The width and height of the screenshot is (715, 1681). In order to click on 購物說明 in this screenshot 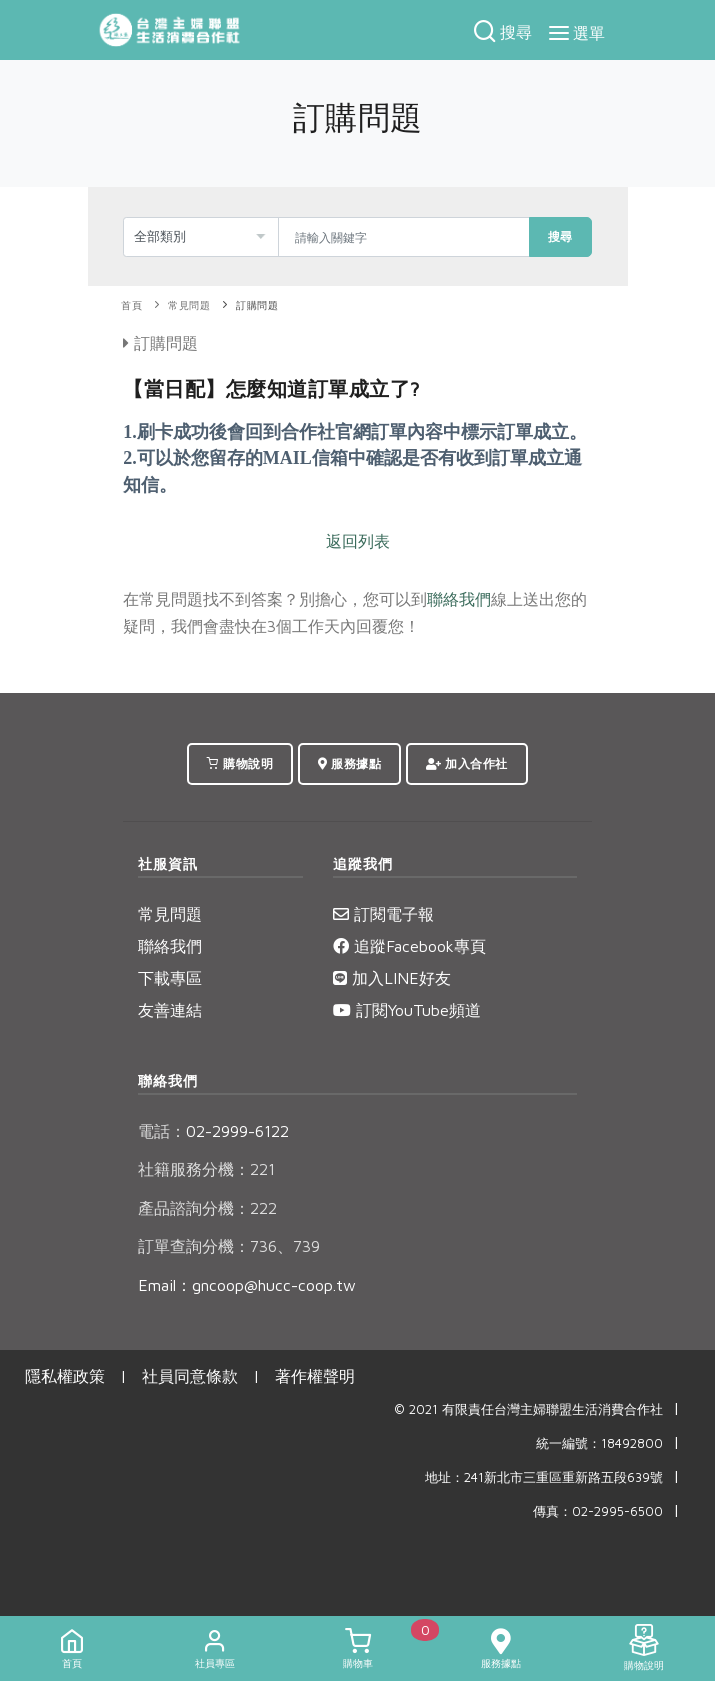, I will do `click(240, 763)`.